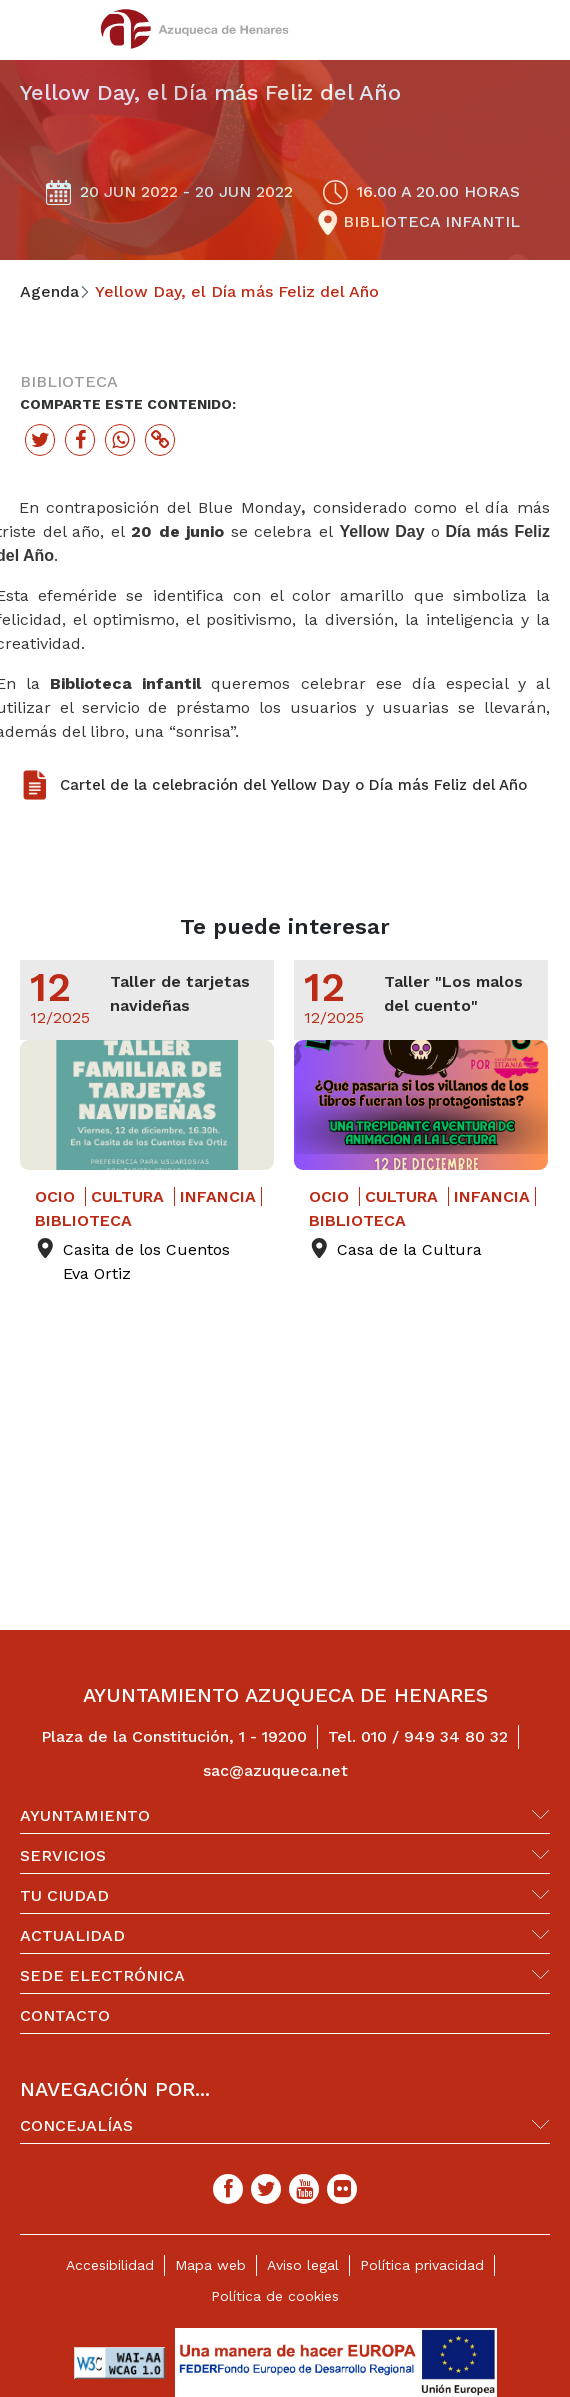 The height and width of the screenshot is (2397, 570). I want to click on Sede Electrónica, so click(102, 1975).